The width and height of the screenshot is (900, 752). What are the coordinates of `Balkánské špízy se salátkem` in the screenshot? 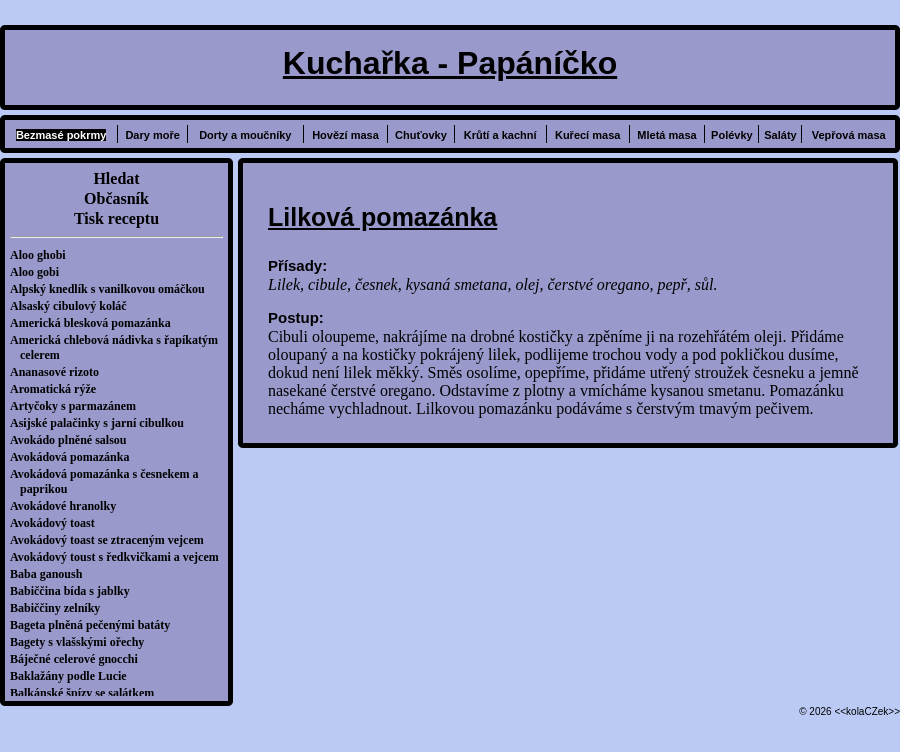 It's located at (87, 693).